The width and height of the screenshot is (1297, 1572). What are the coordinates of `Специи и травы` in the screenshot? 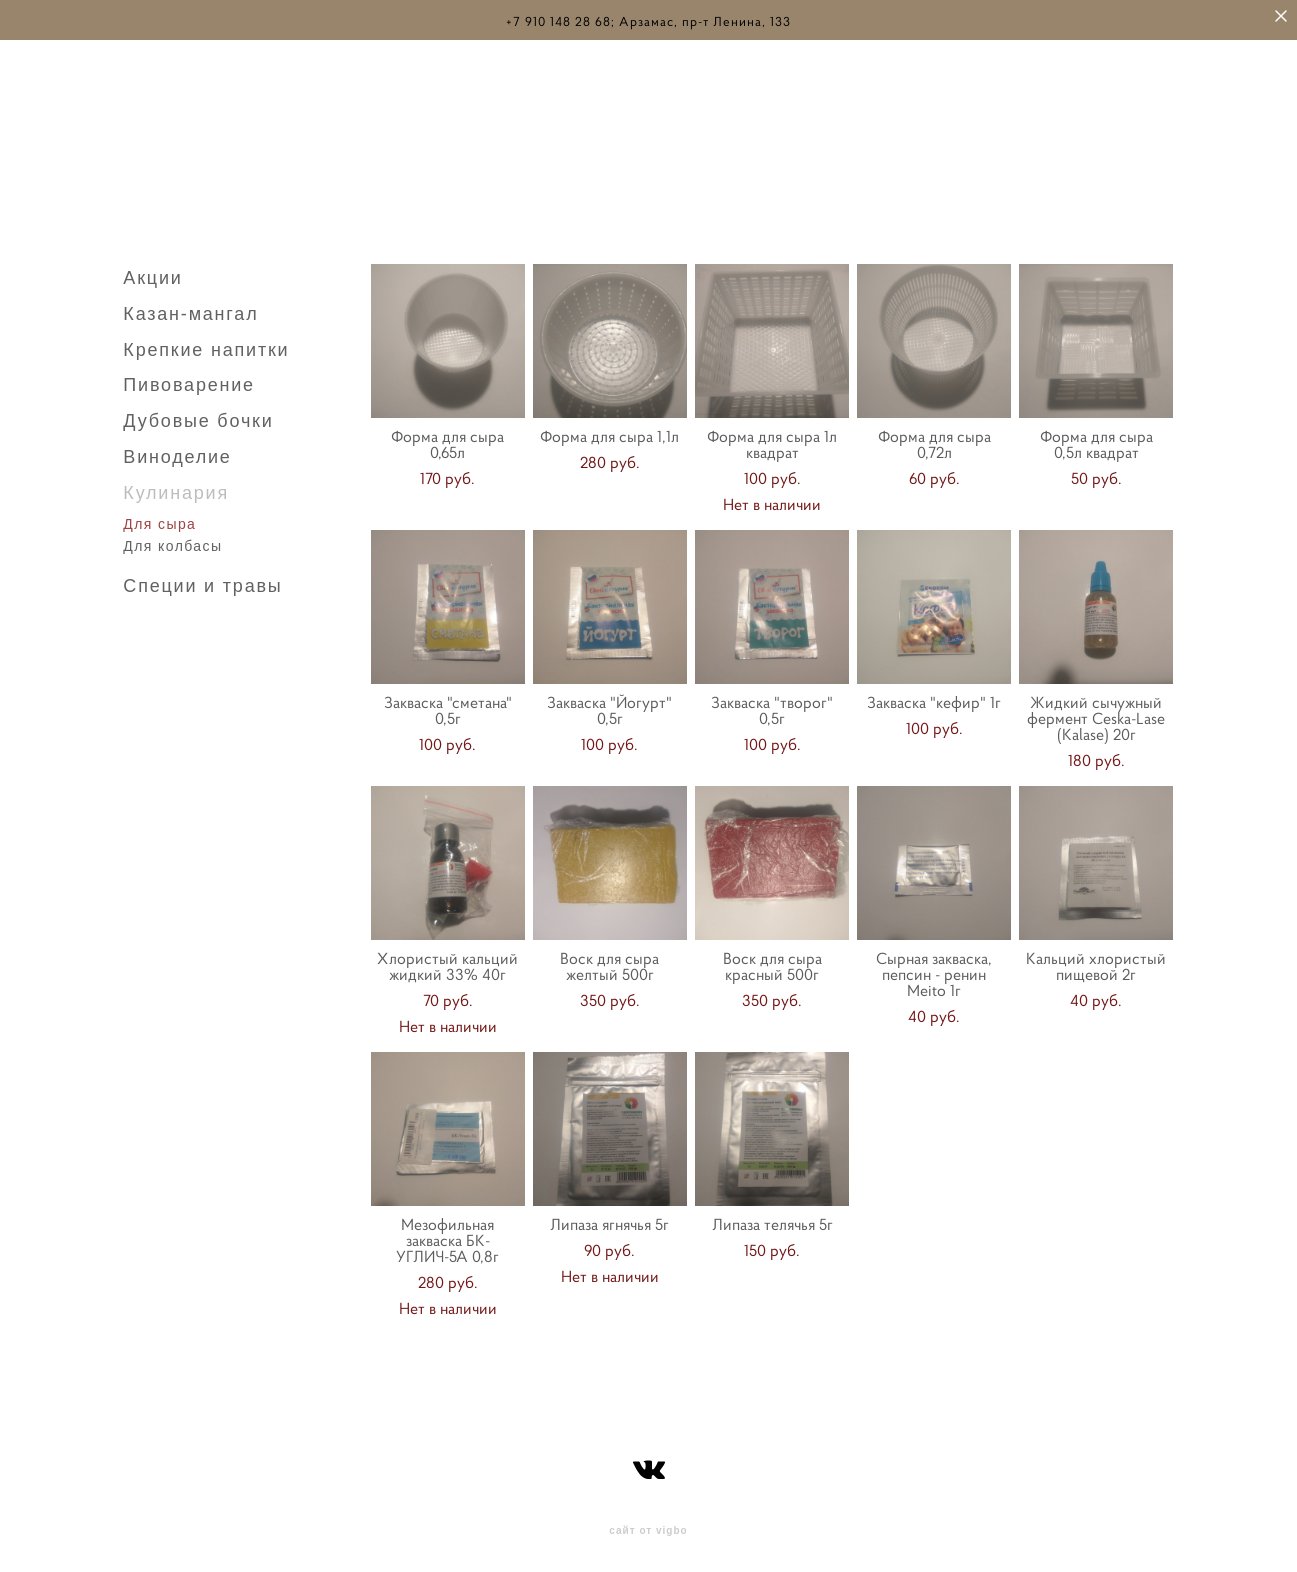 It's located at (202, 580).